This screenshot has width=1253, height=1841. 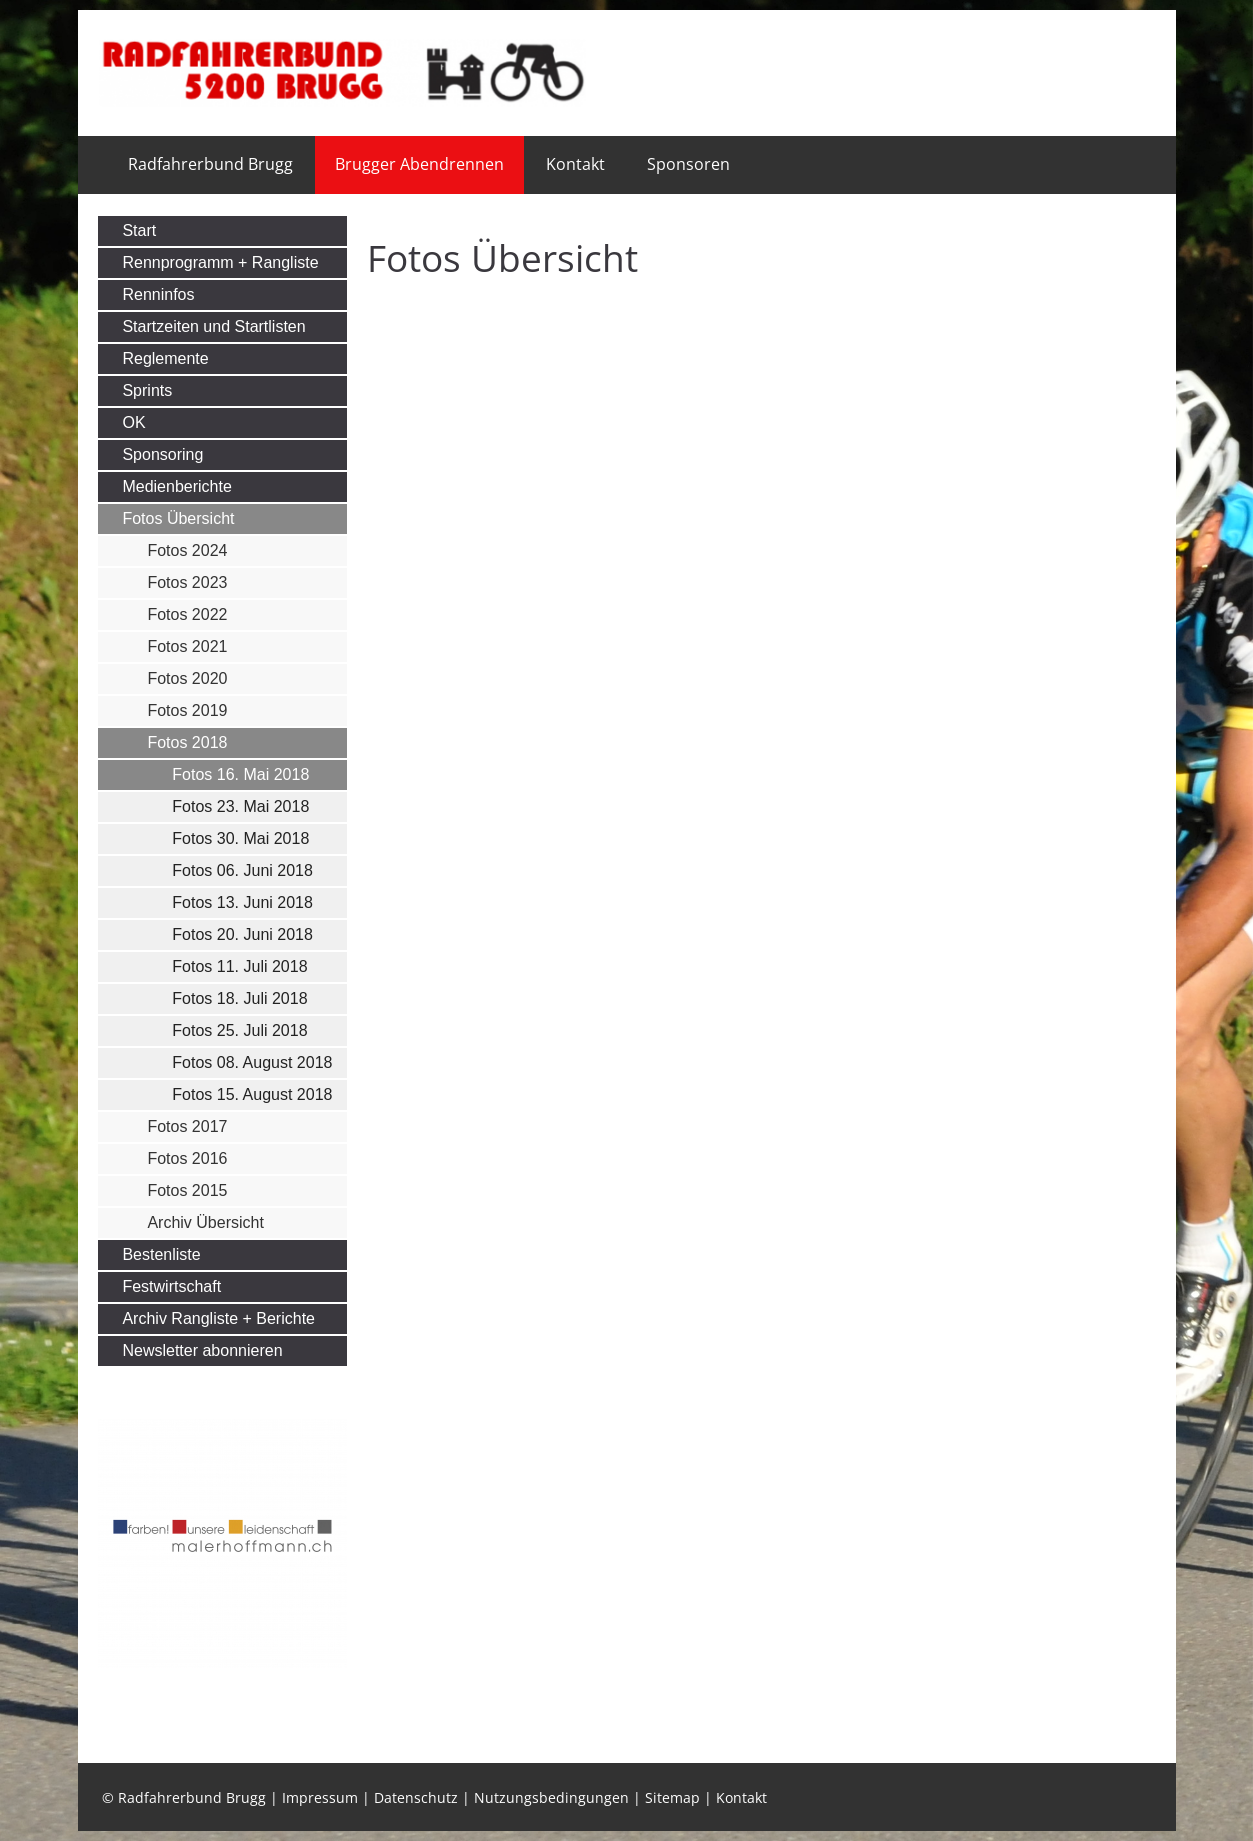 What do you see at coordinates (242, 934) in the screenshot?
I see `Fotos 20. Juni 2018` at bounding box center [242, 934].